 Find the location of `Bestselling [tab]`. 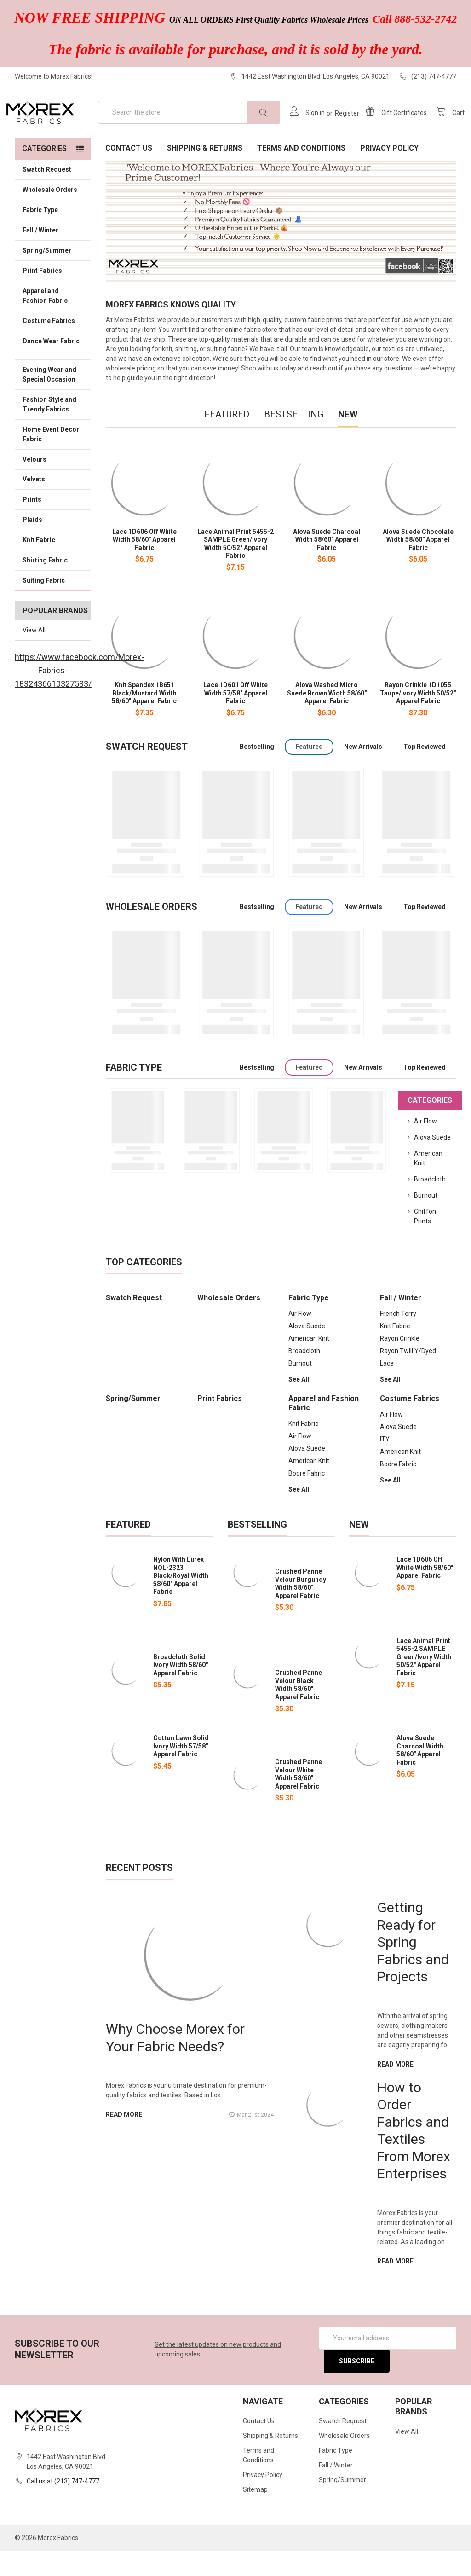

Bestselling [tab] is located at coordinates (293, 439).